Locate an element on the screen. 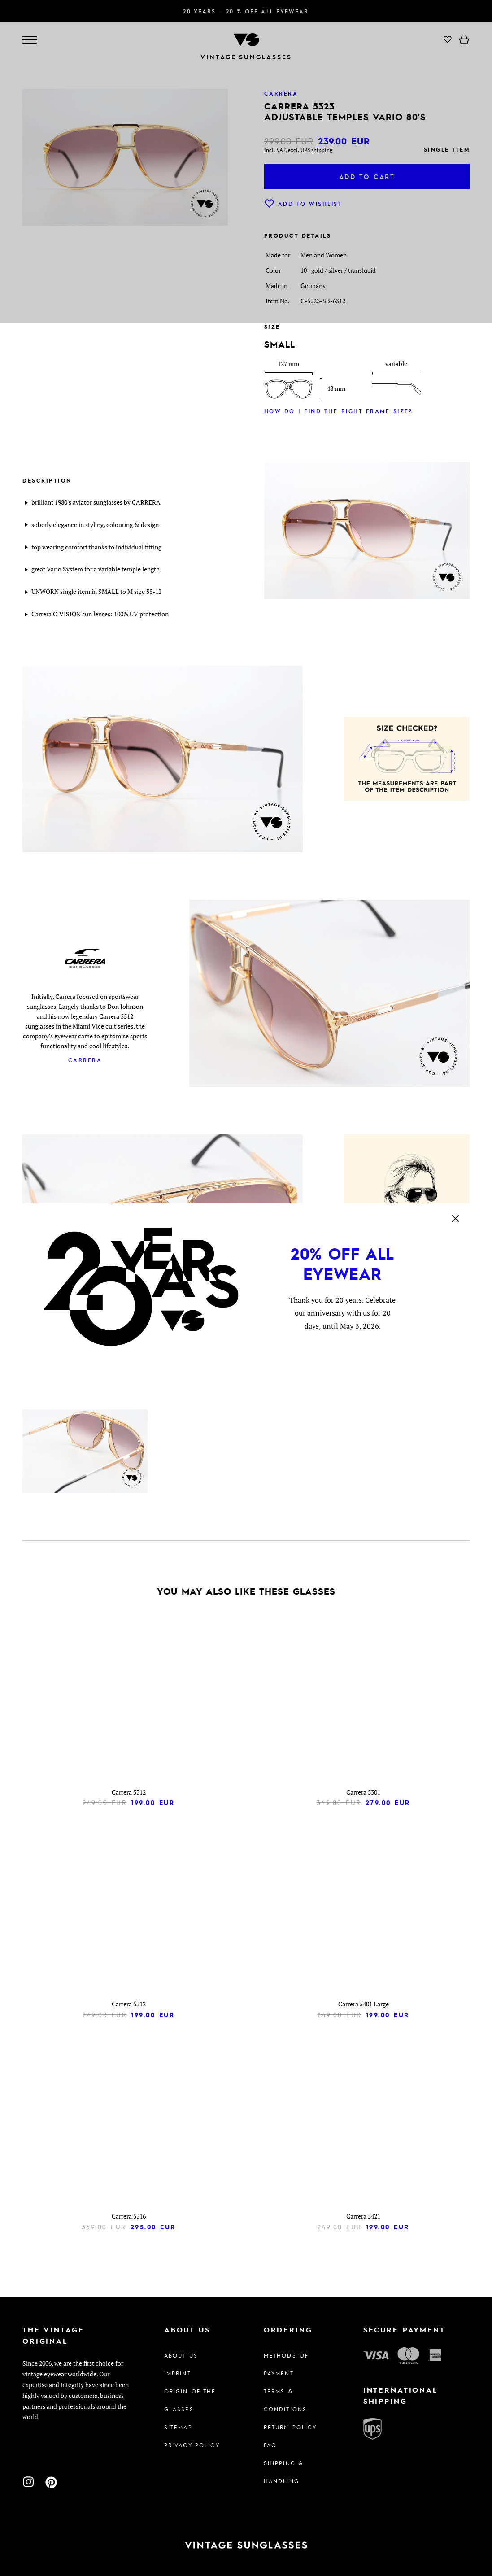 The height and width of the screenshot is (2576, 492). Methods of Payment is located at coordinates (286, 2364).